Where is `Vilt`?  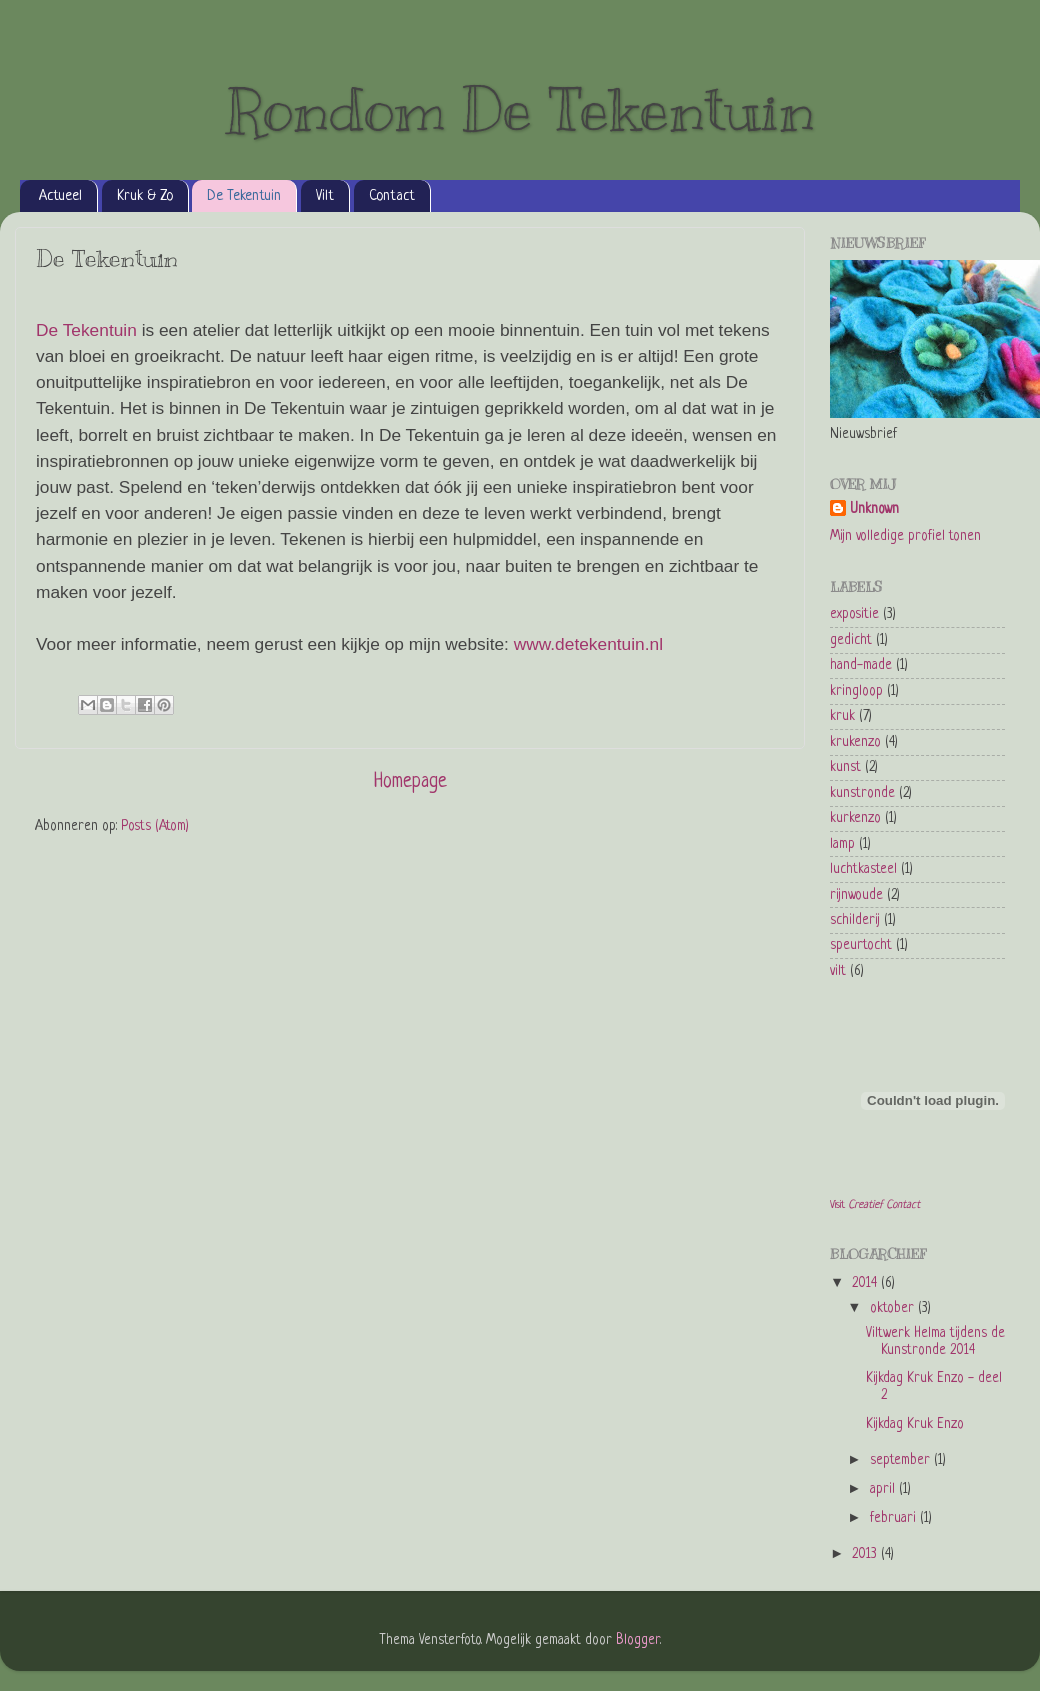
Vilt is located at coordinates (325, 196).